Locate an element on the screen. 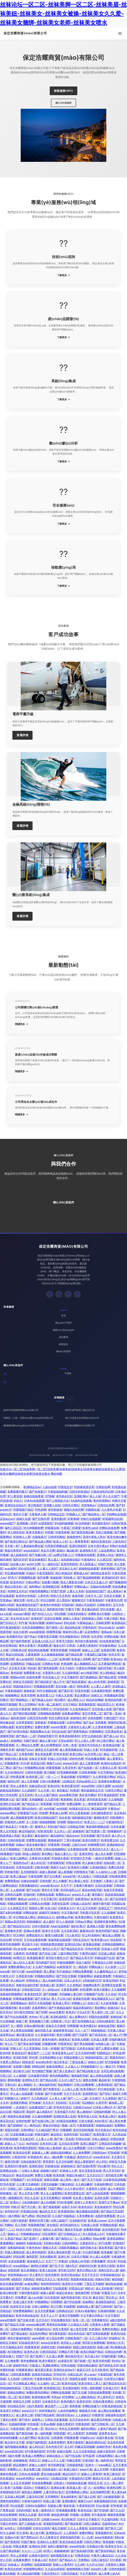 The width and height of the screenshot is (127, 2576). 欧美色图片 is located at coordinates (68, 2401).